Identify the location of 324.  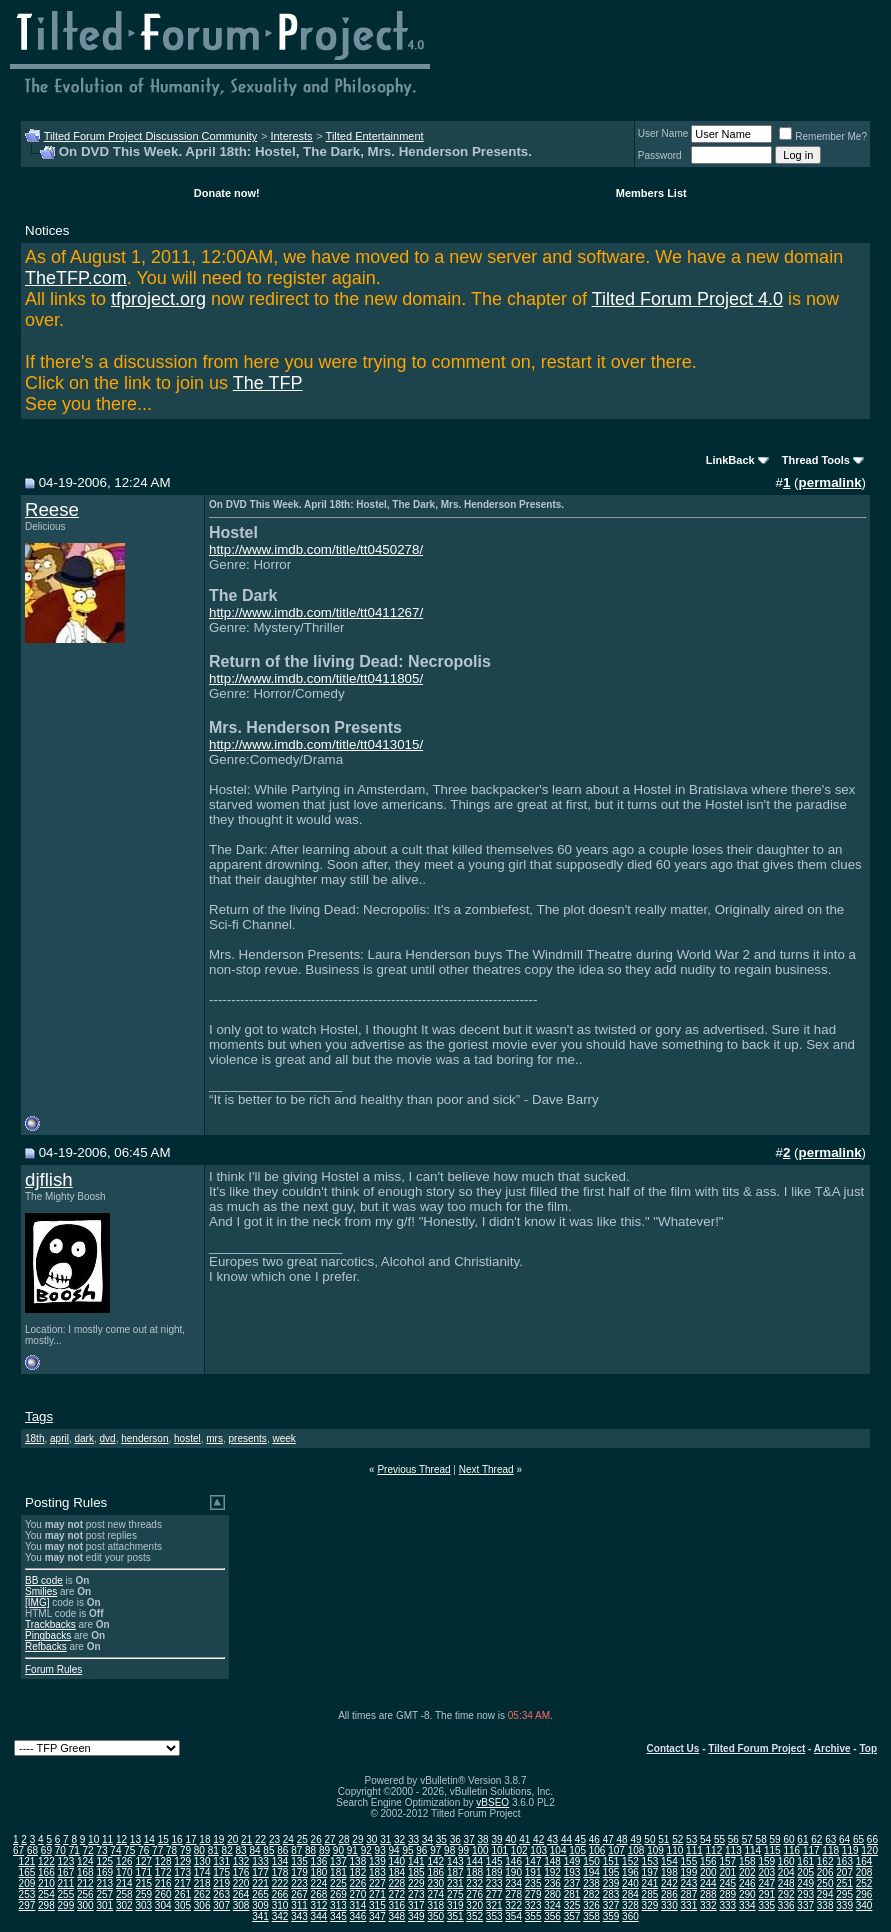
(552, 1905).